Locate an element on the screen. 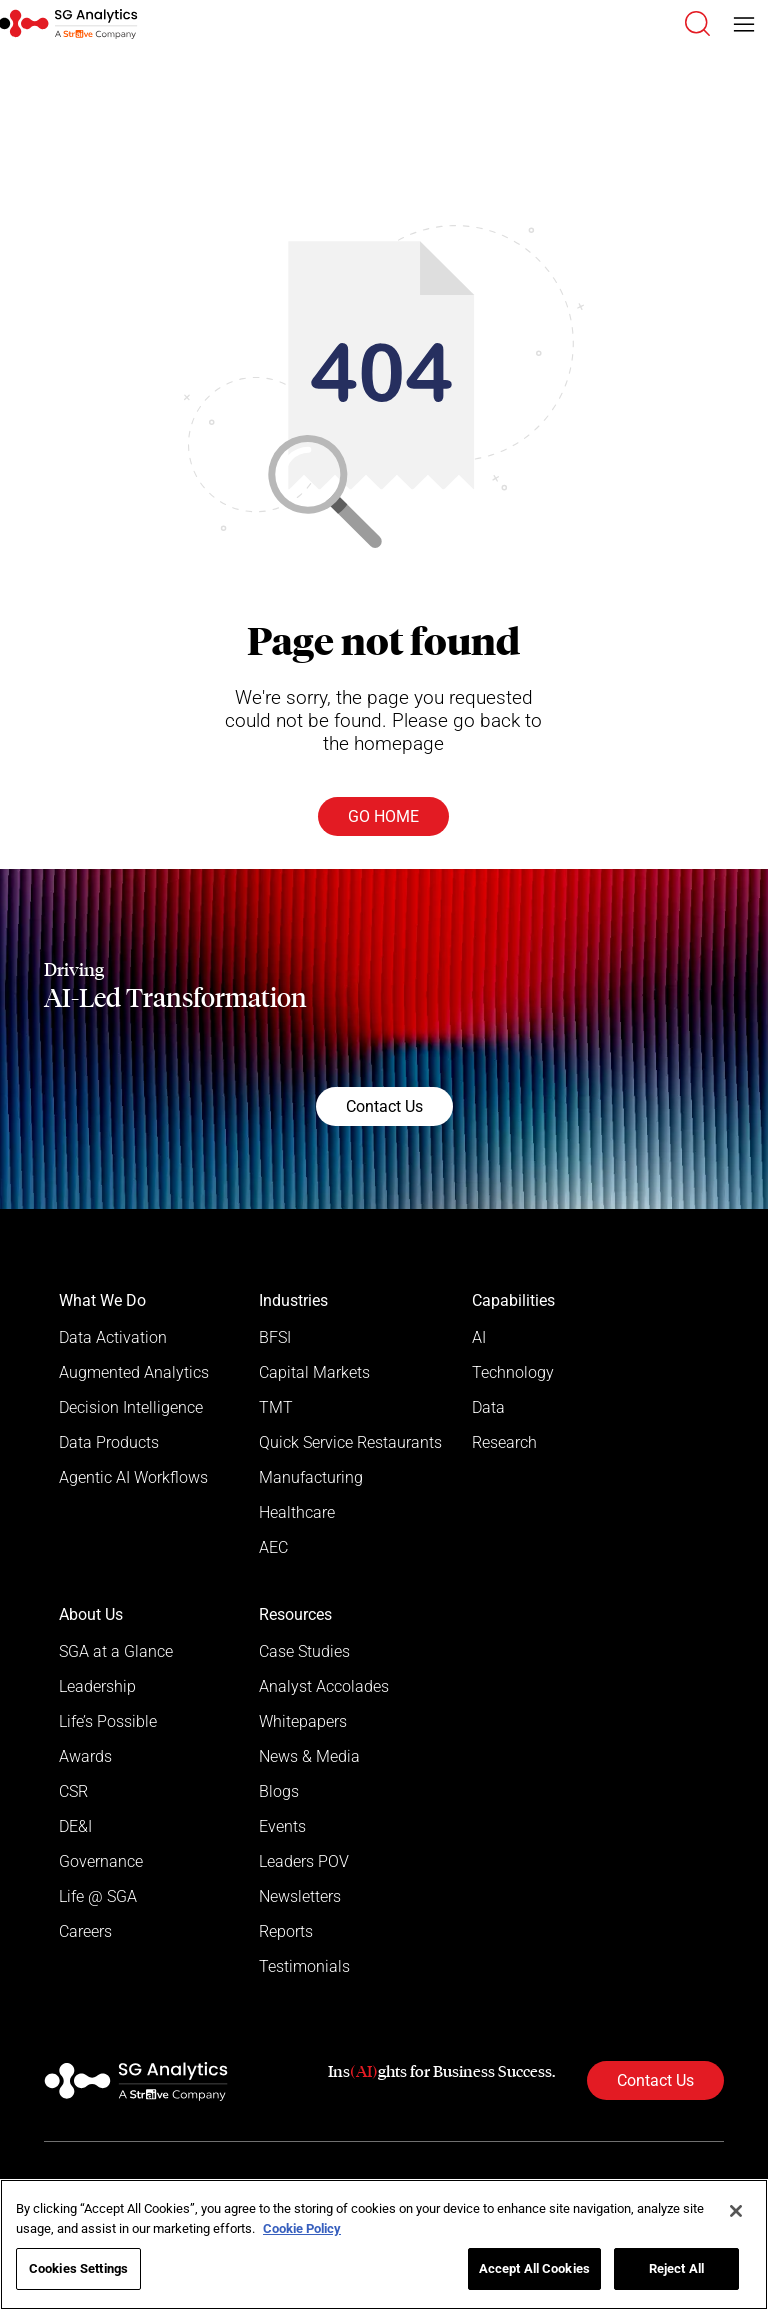 The height and width of the screenshot is (2310, 768). Reports is located at coordinates (286, 1931).